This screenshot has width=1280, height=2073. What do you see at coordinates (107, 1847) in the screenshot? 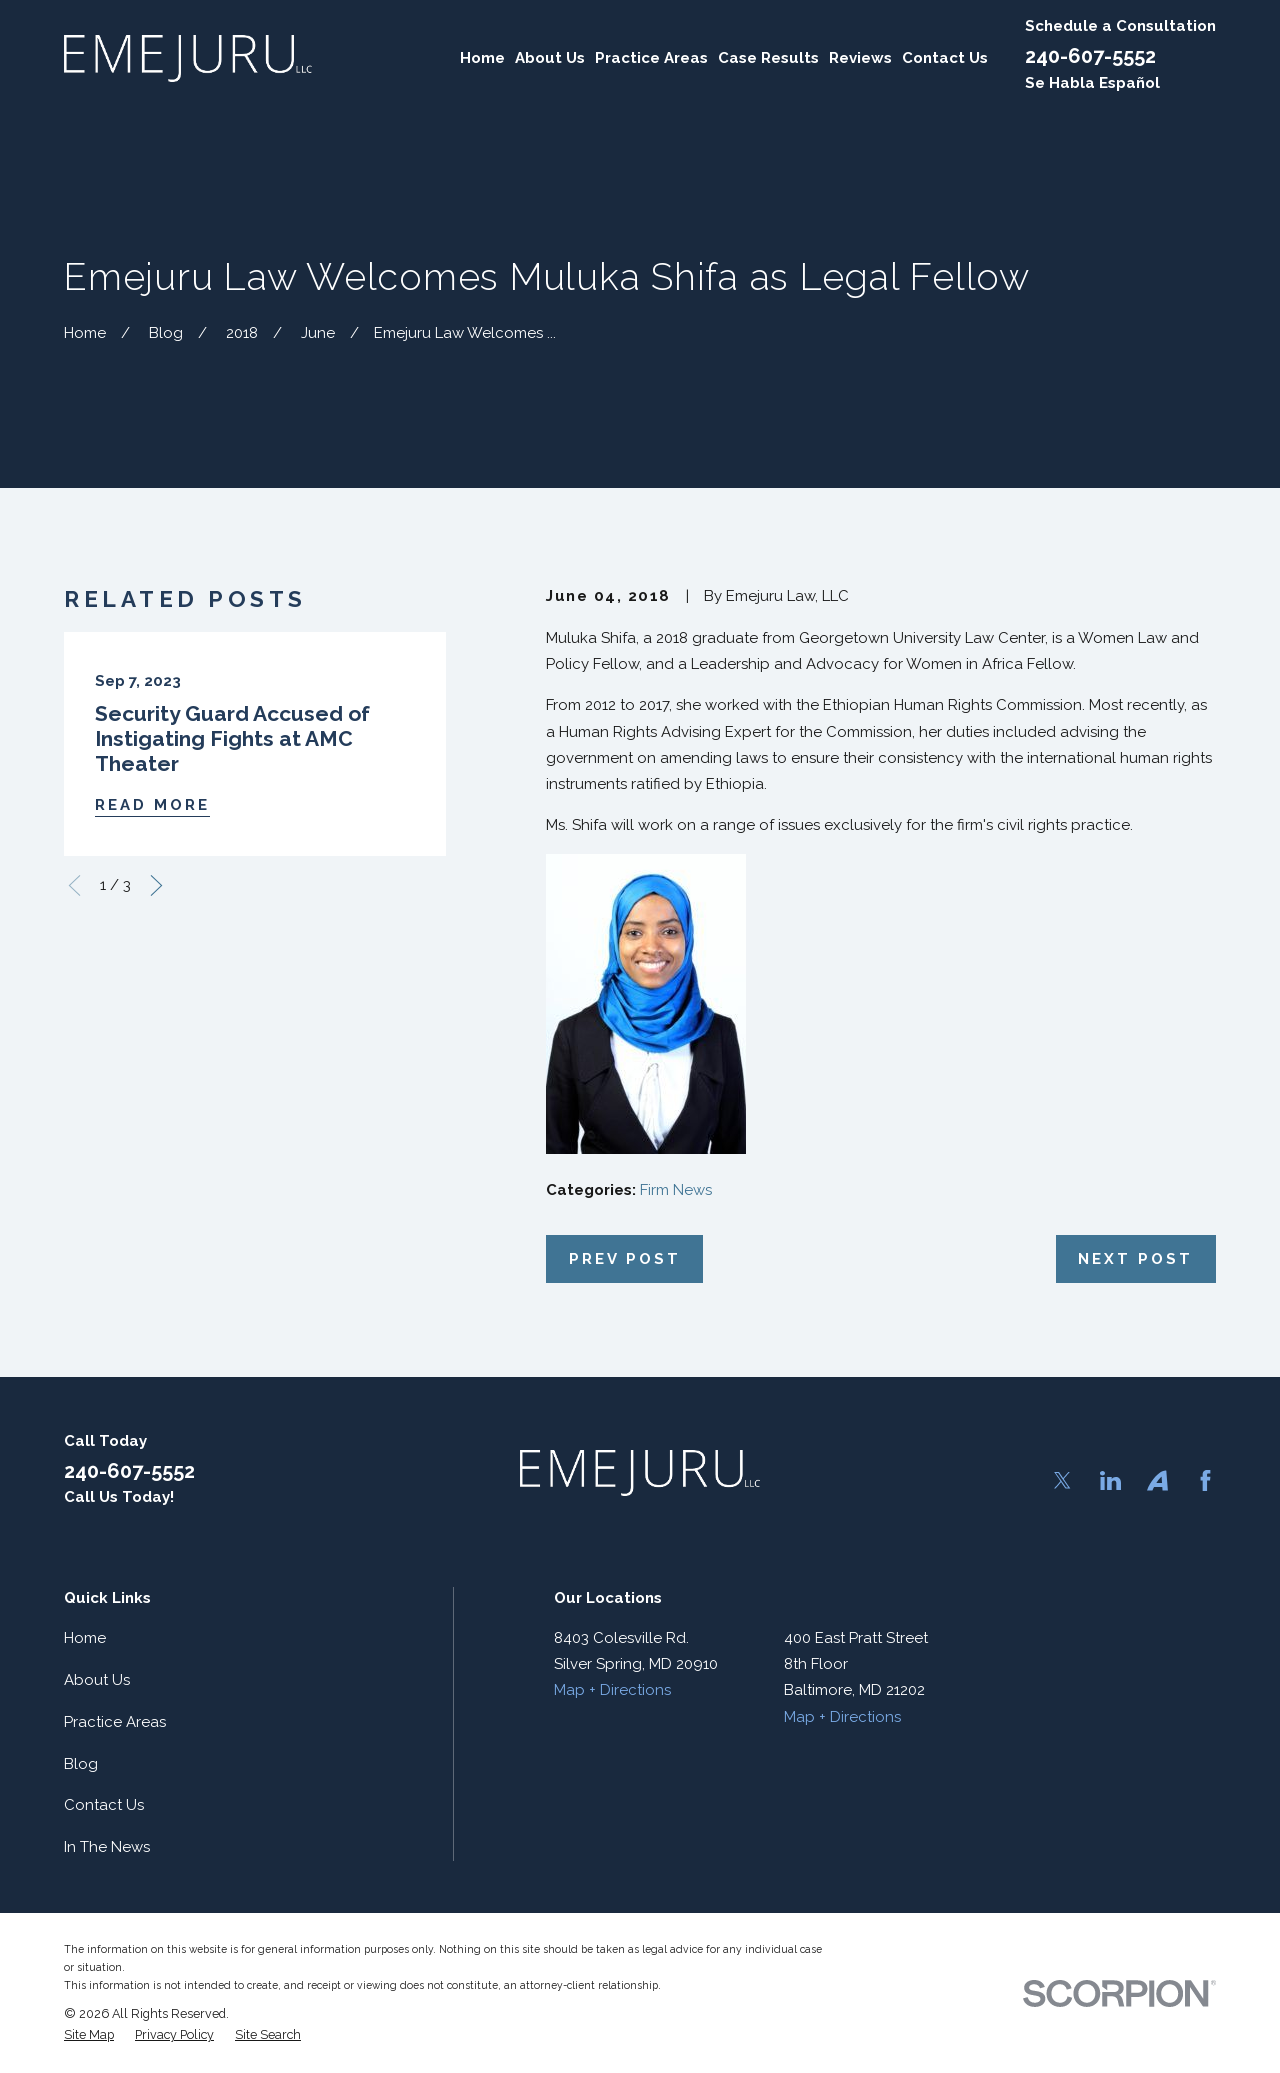
I see `In The News` at bounding box center [107, 1847].